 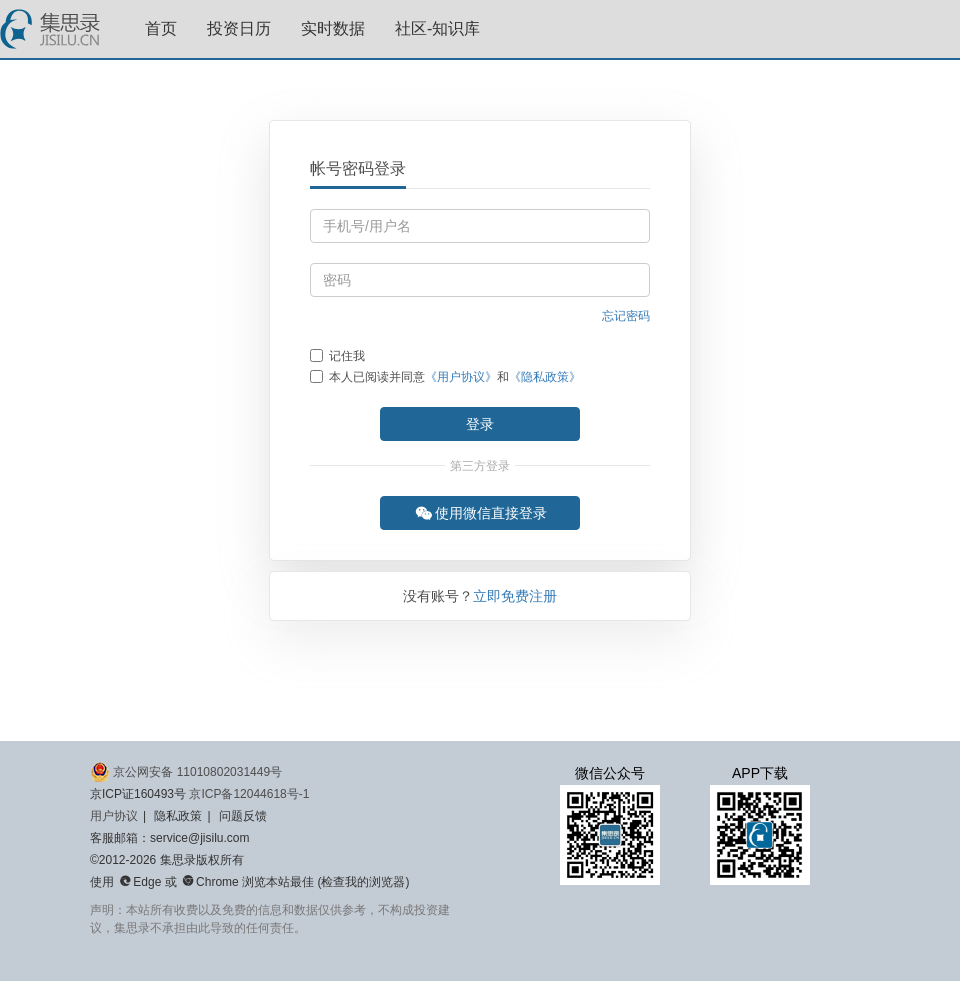 I want to click on 隐私政策, so click(x=178, y=816).